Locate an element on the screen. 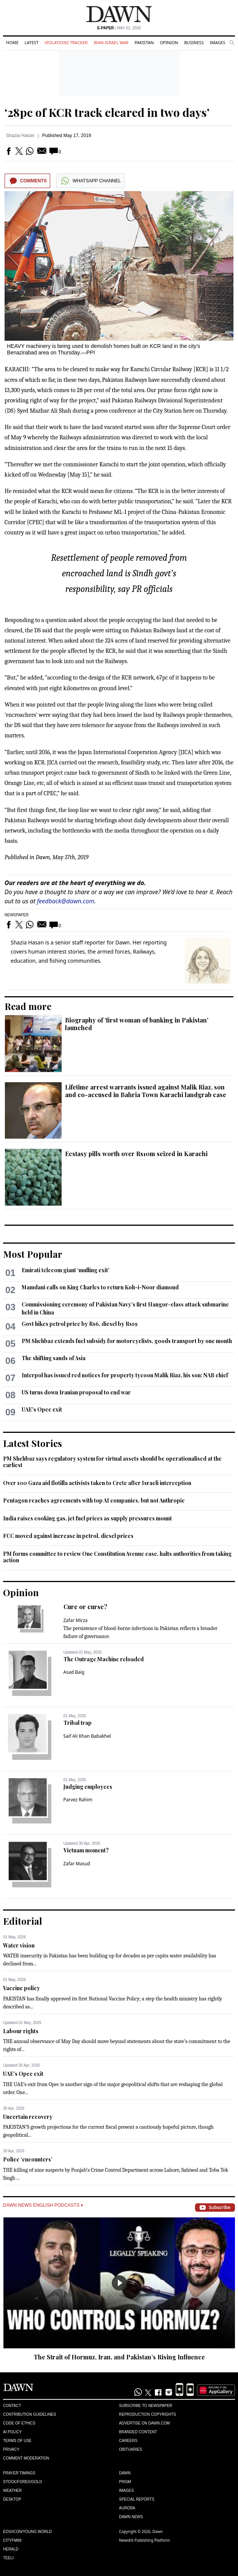  Most Popular is located at coordinates (32, 1254).